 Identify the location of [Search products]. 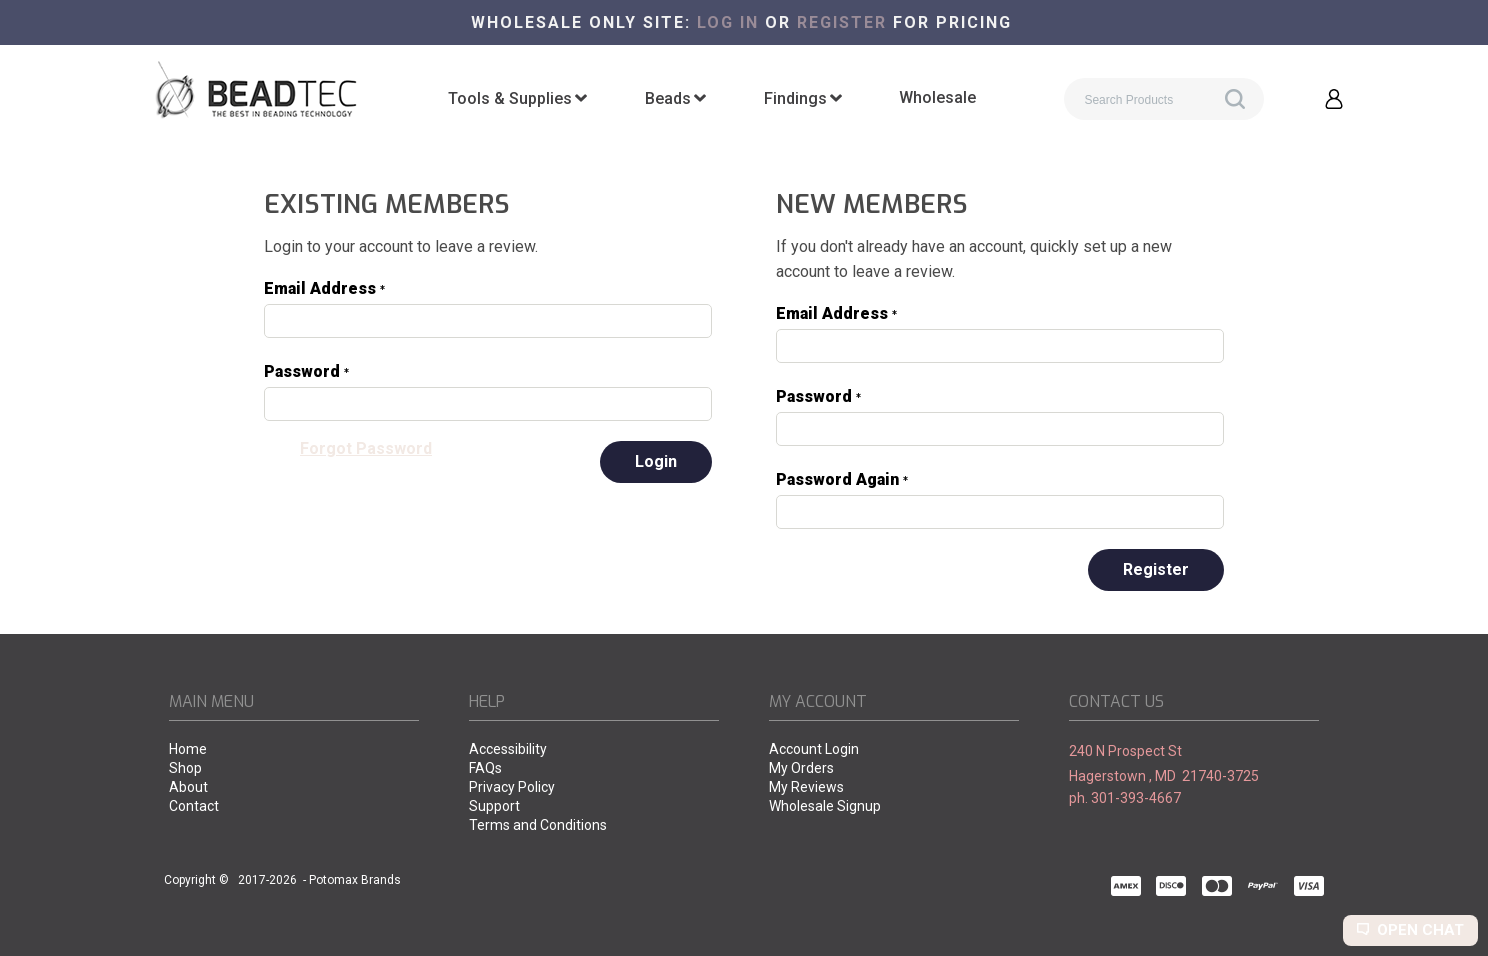
(1164, 99).